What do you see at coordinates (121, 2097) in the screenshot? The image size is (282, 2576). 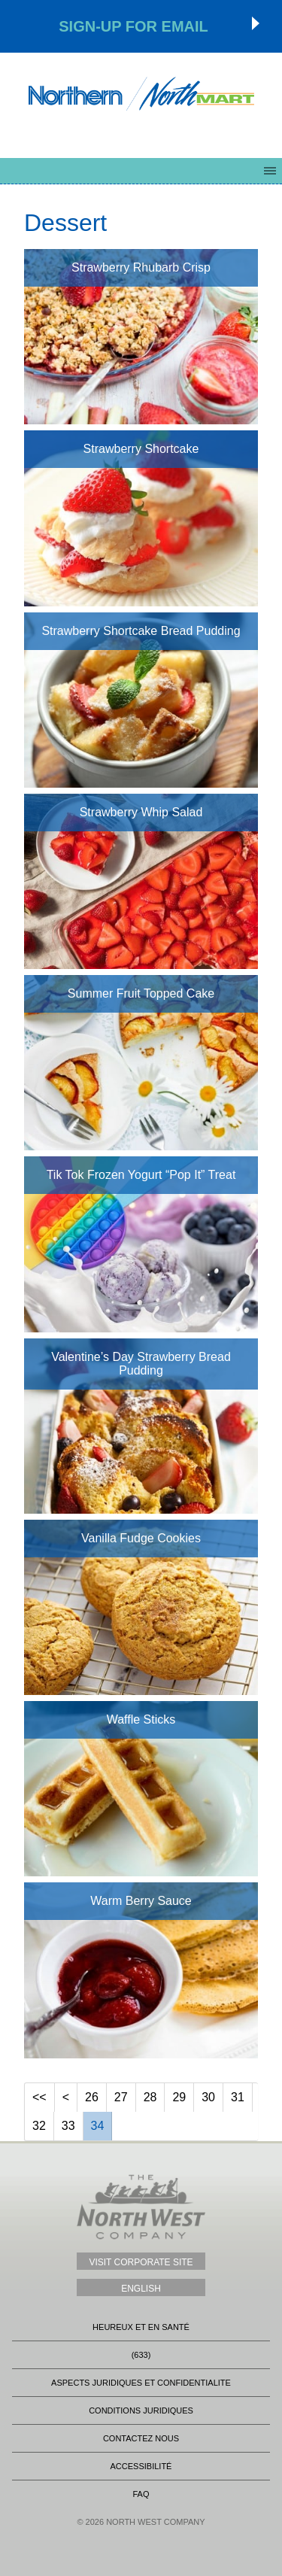 I see `27` at bounding box center [121, 2097].